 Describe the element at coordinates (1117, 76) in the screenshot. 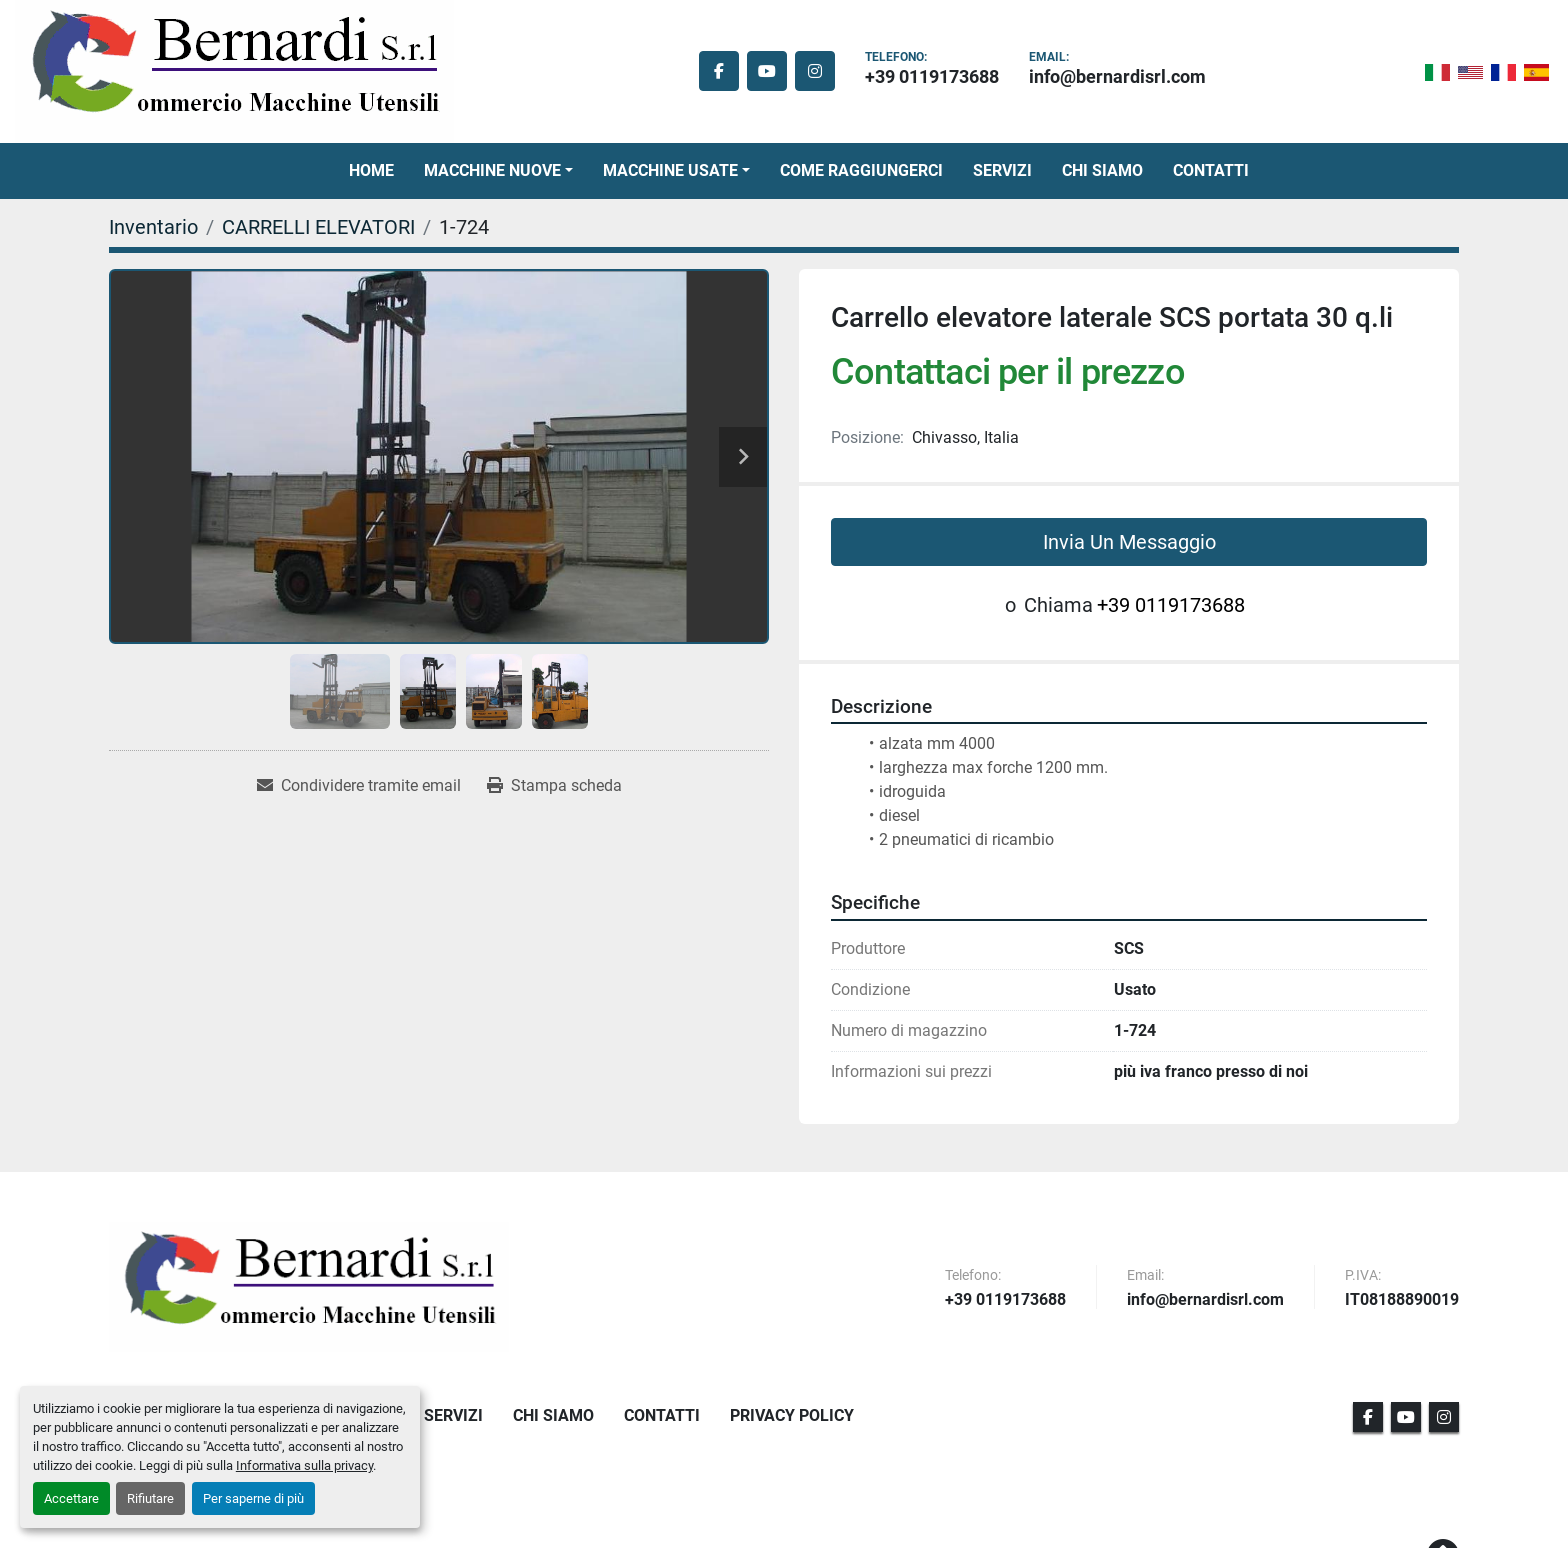

I see `info@bernardisrl.com` at that location.